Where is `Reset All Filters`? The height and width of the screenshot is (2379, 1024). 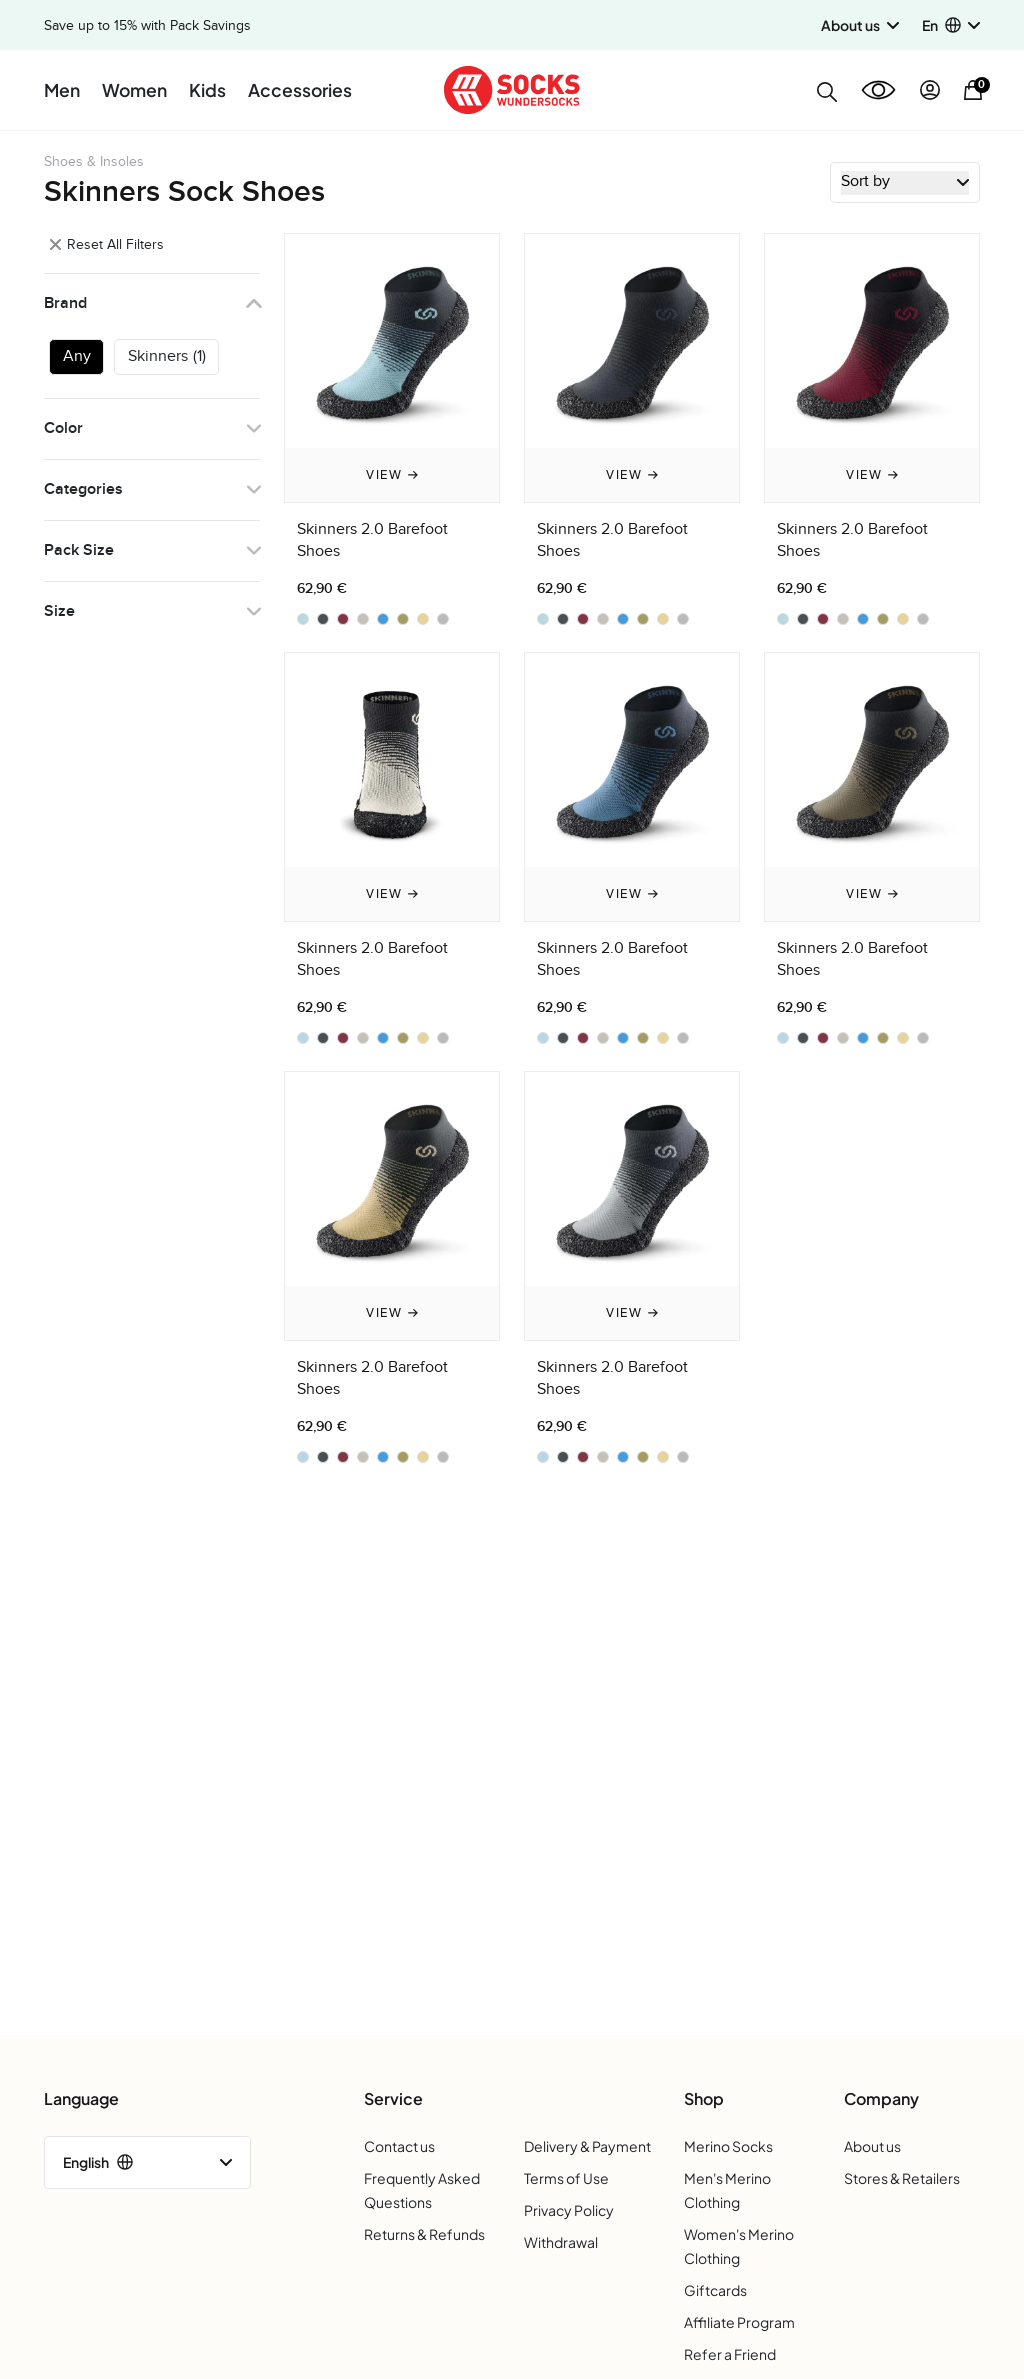
Reset All Filters is located at coordinates (107, 244).